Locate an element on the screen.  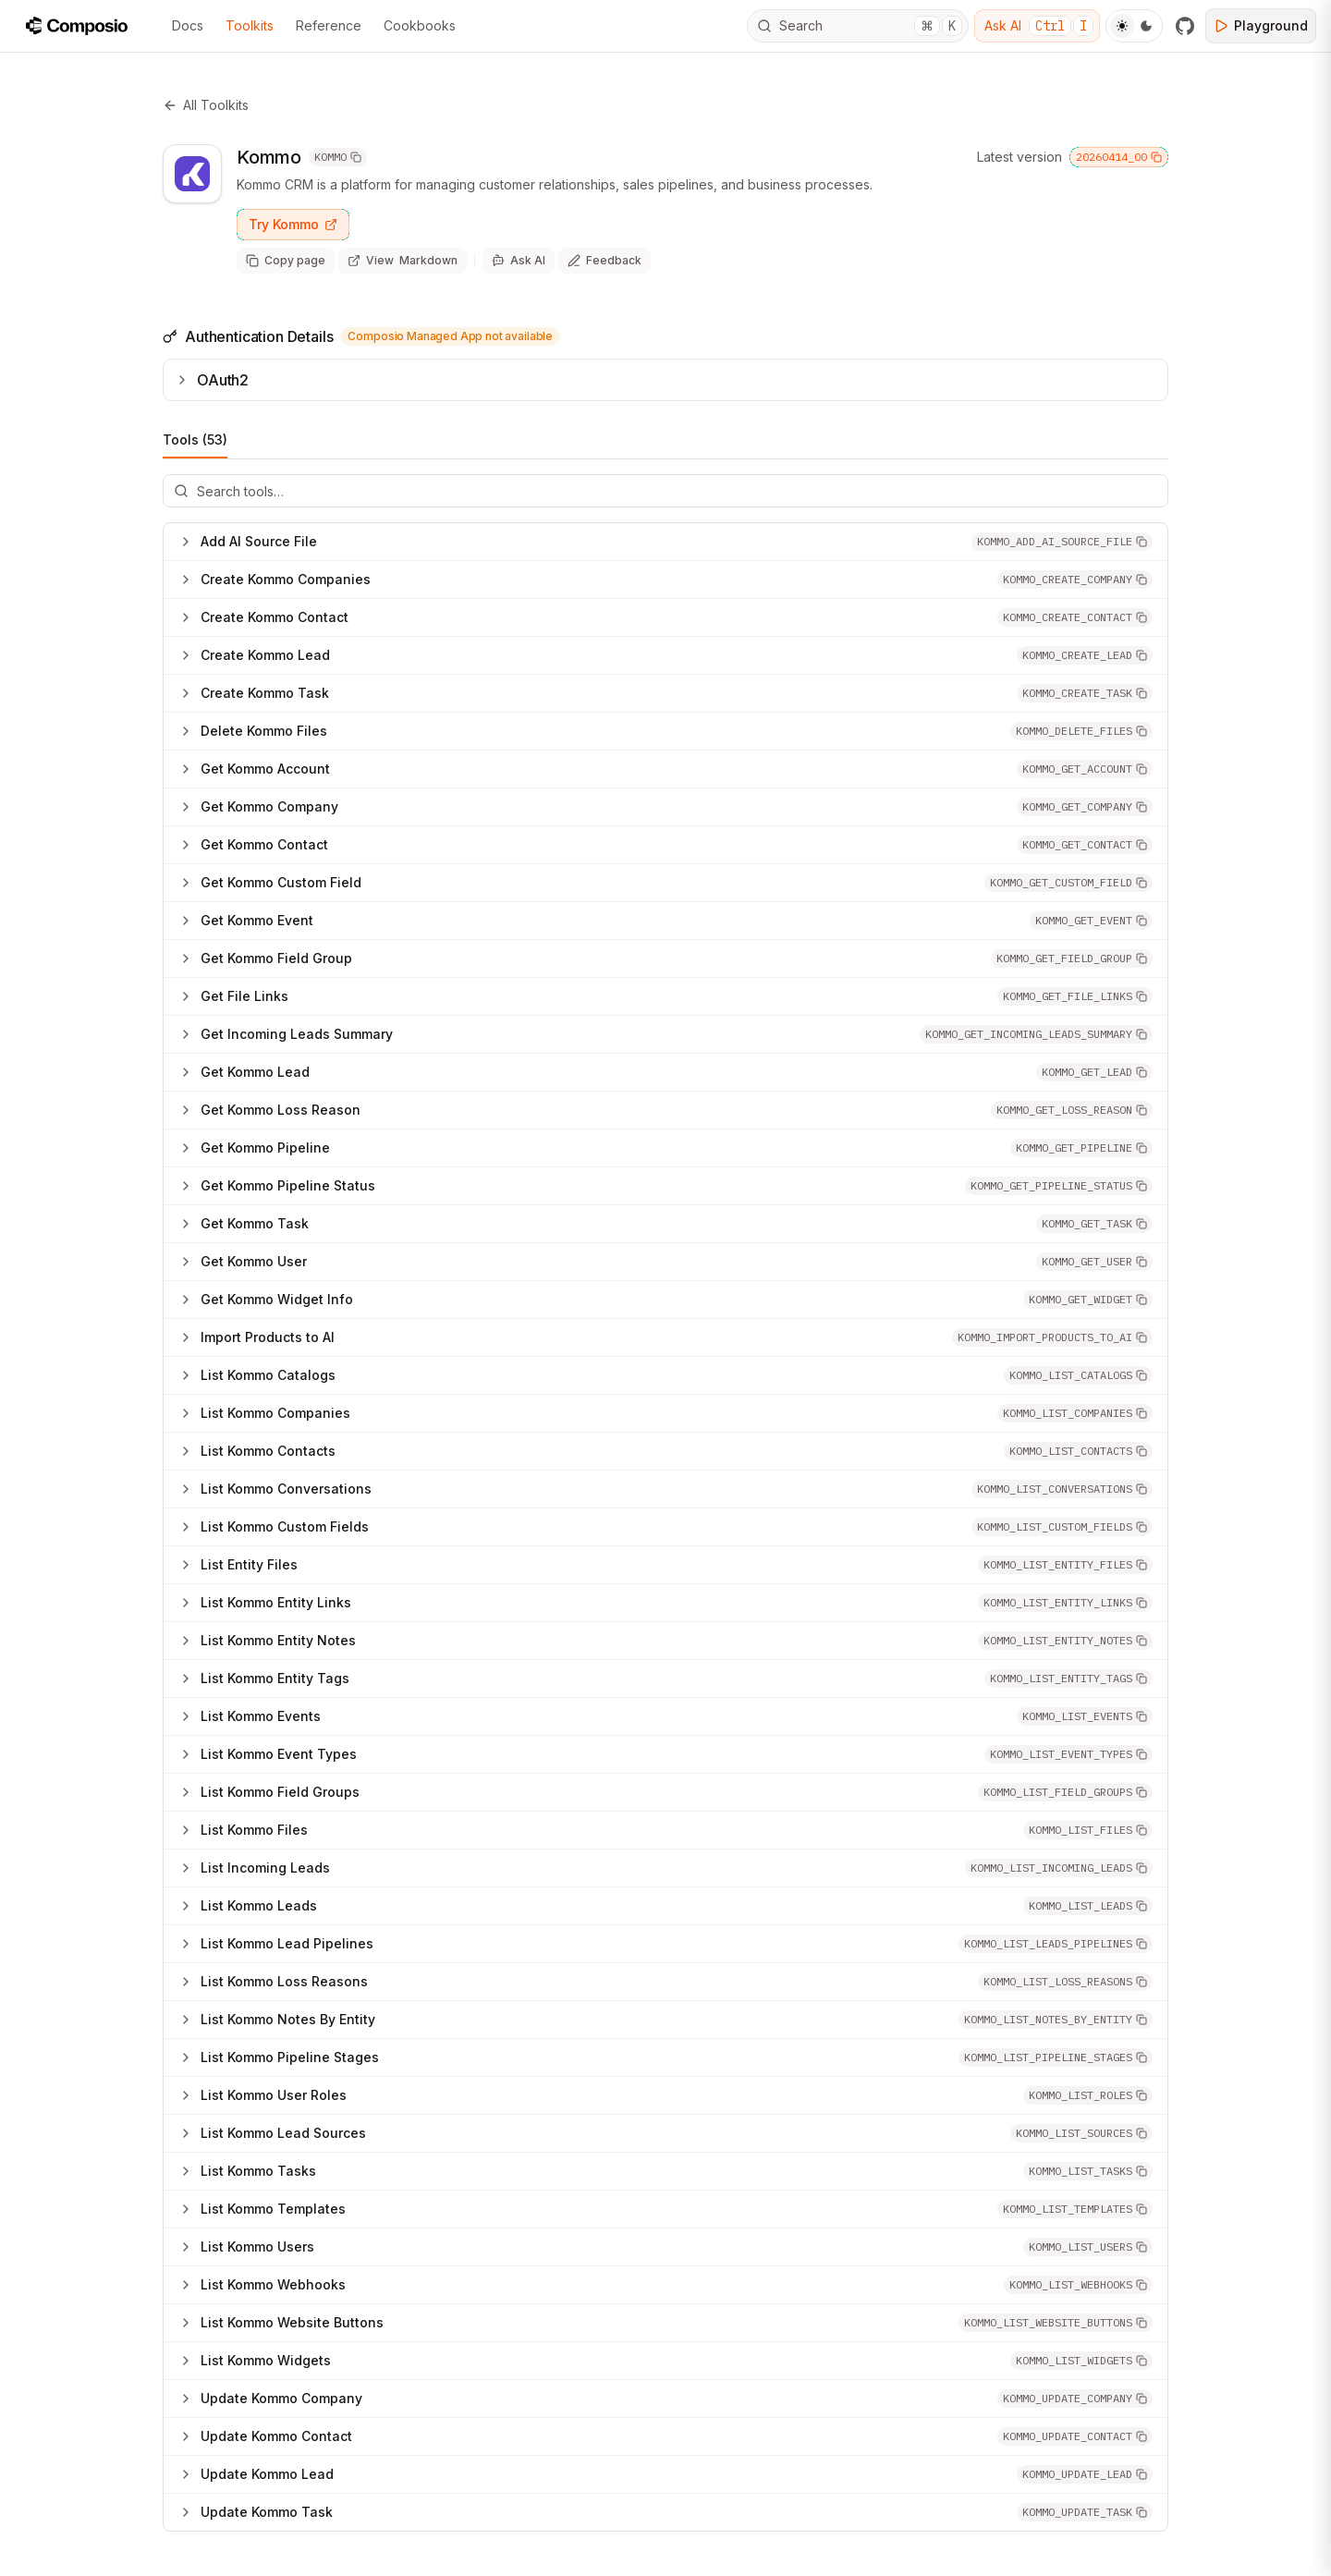
[Search tools] is located at coordinates (665, 490).